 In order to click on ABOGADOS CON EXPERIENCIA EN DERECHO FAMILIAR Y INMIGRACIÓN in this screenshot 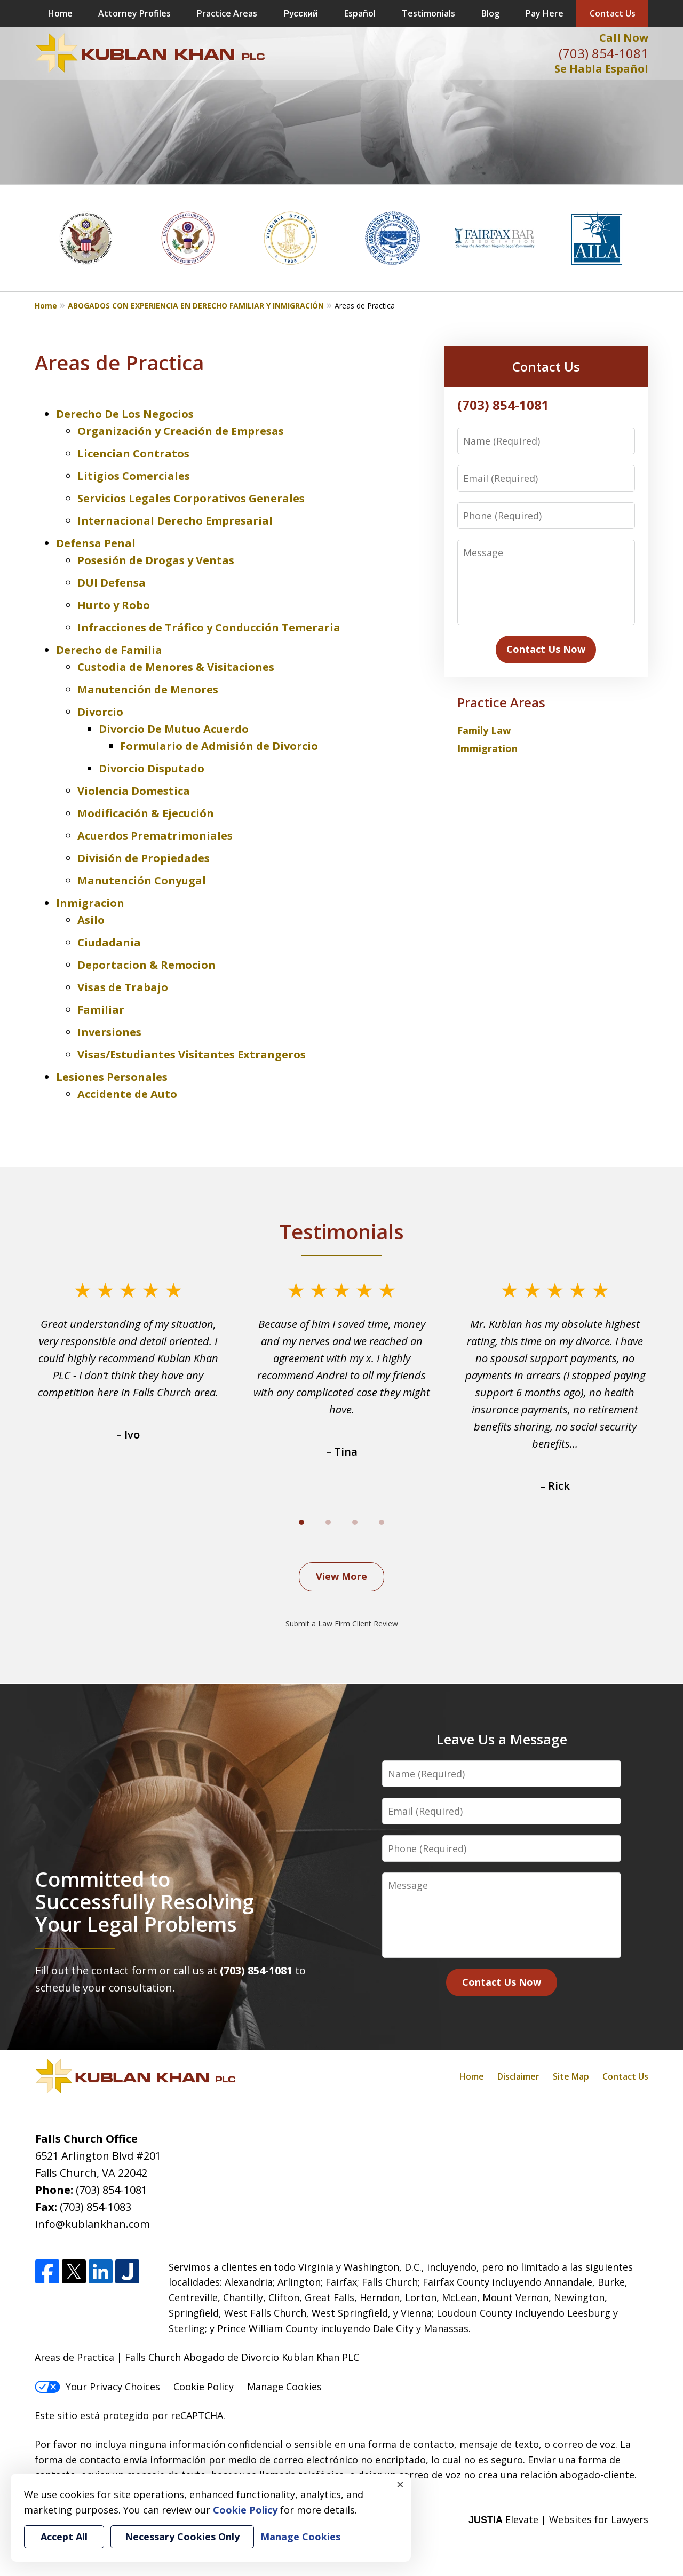, I will do `click(196, 306)`.